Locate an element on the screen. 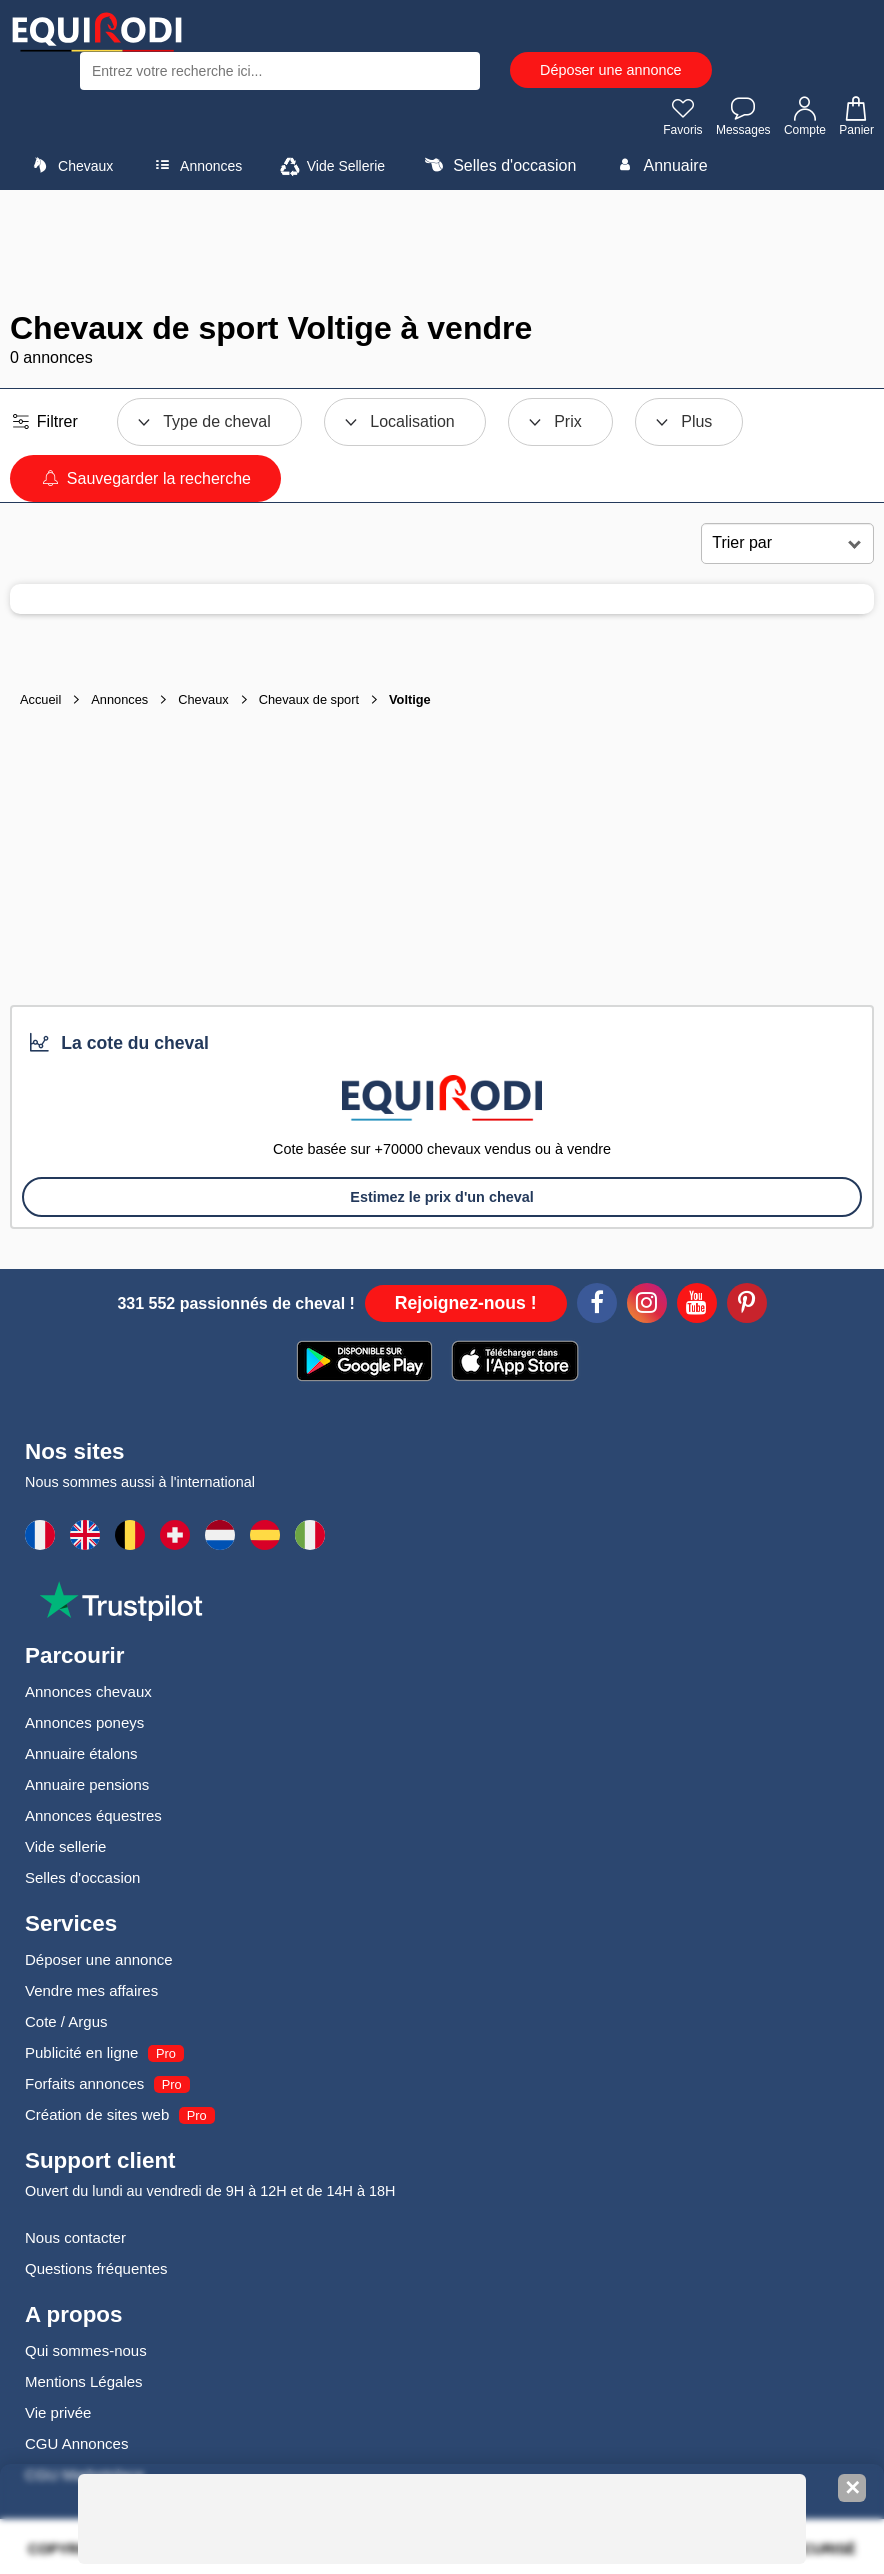 This screenshot has height=2574, width=884. Vide sellerie is located at coordinates (65, 1846).